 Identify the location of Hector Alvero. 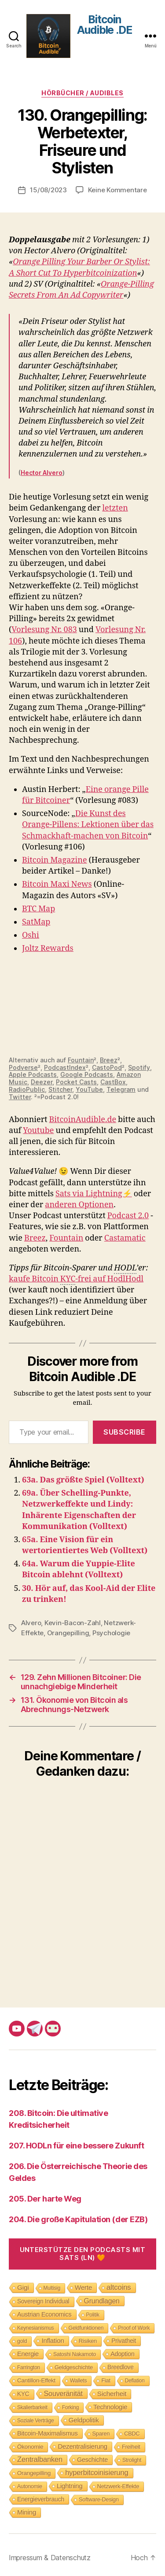
(41, 472).